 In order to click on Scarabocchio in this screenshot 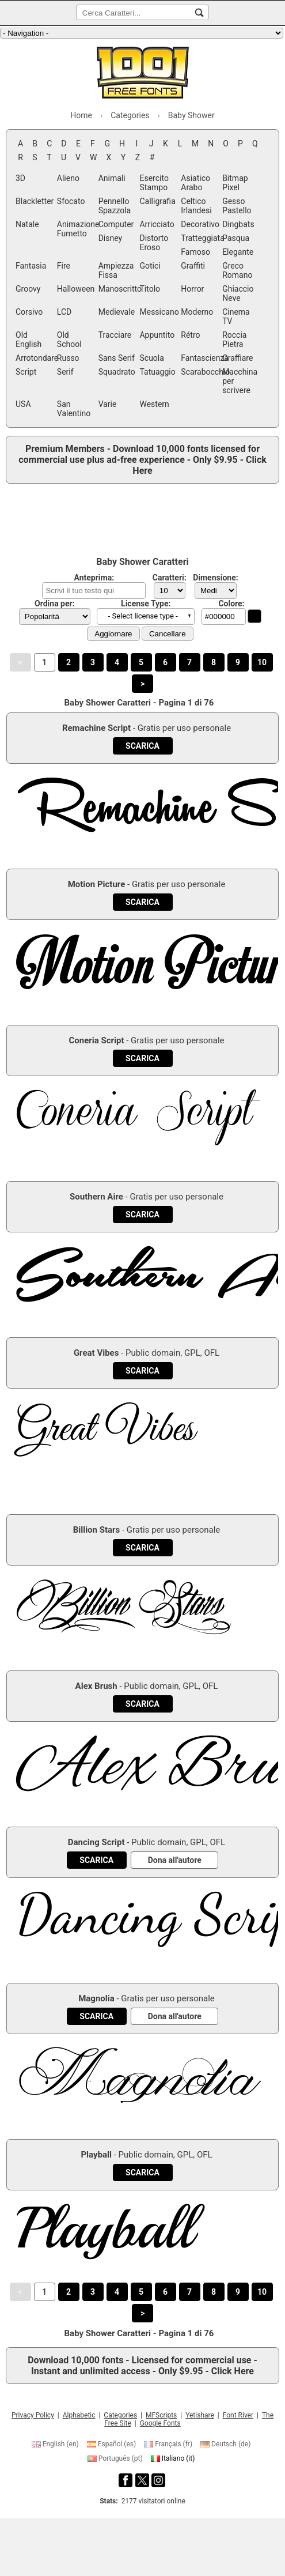, I will do `click(200, 371)`.